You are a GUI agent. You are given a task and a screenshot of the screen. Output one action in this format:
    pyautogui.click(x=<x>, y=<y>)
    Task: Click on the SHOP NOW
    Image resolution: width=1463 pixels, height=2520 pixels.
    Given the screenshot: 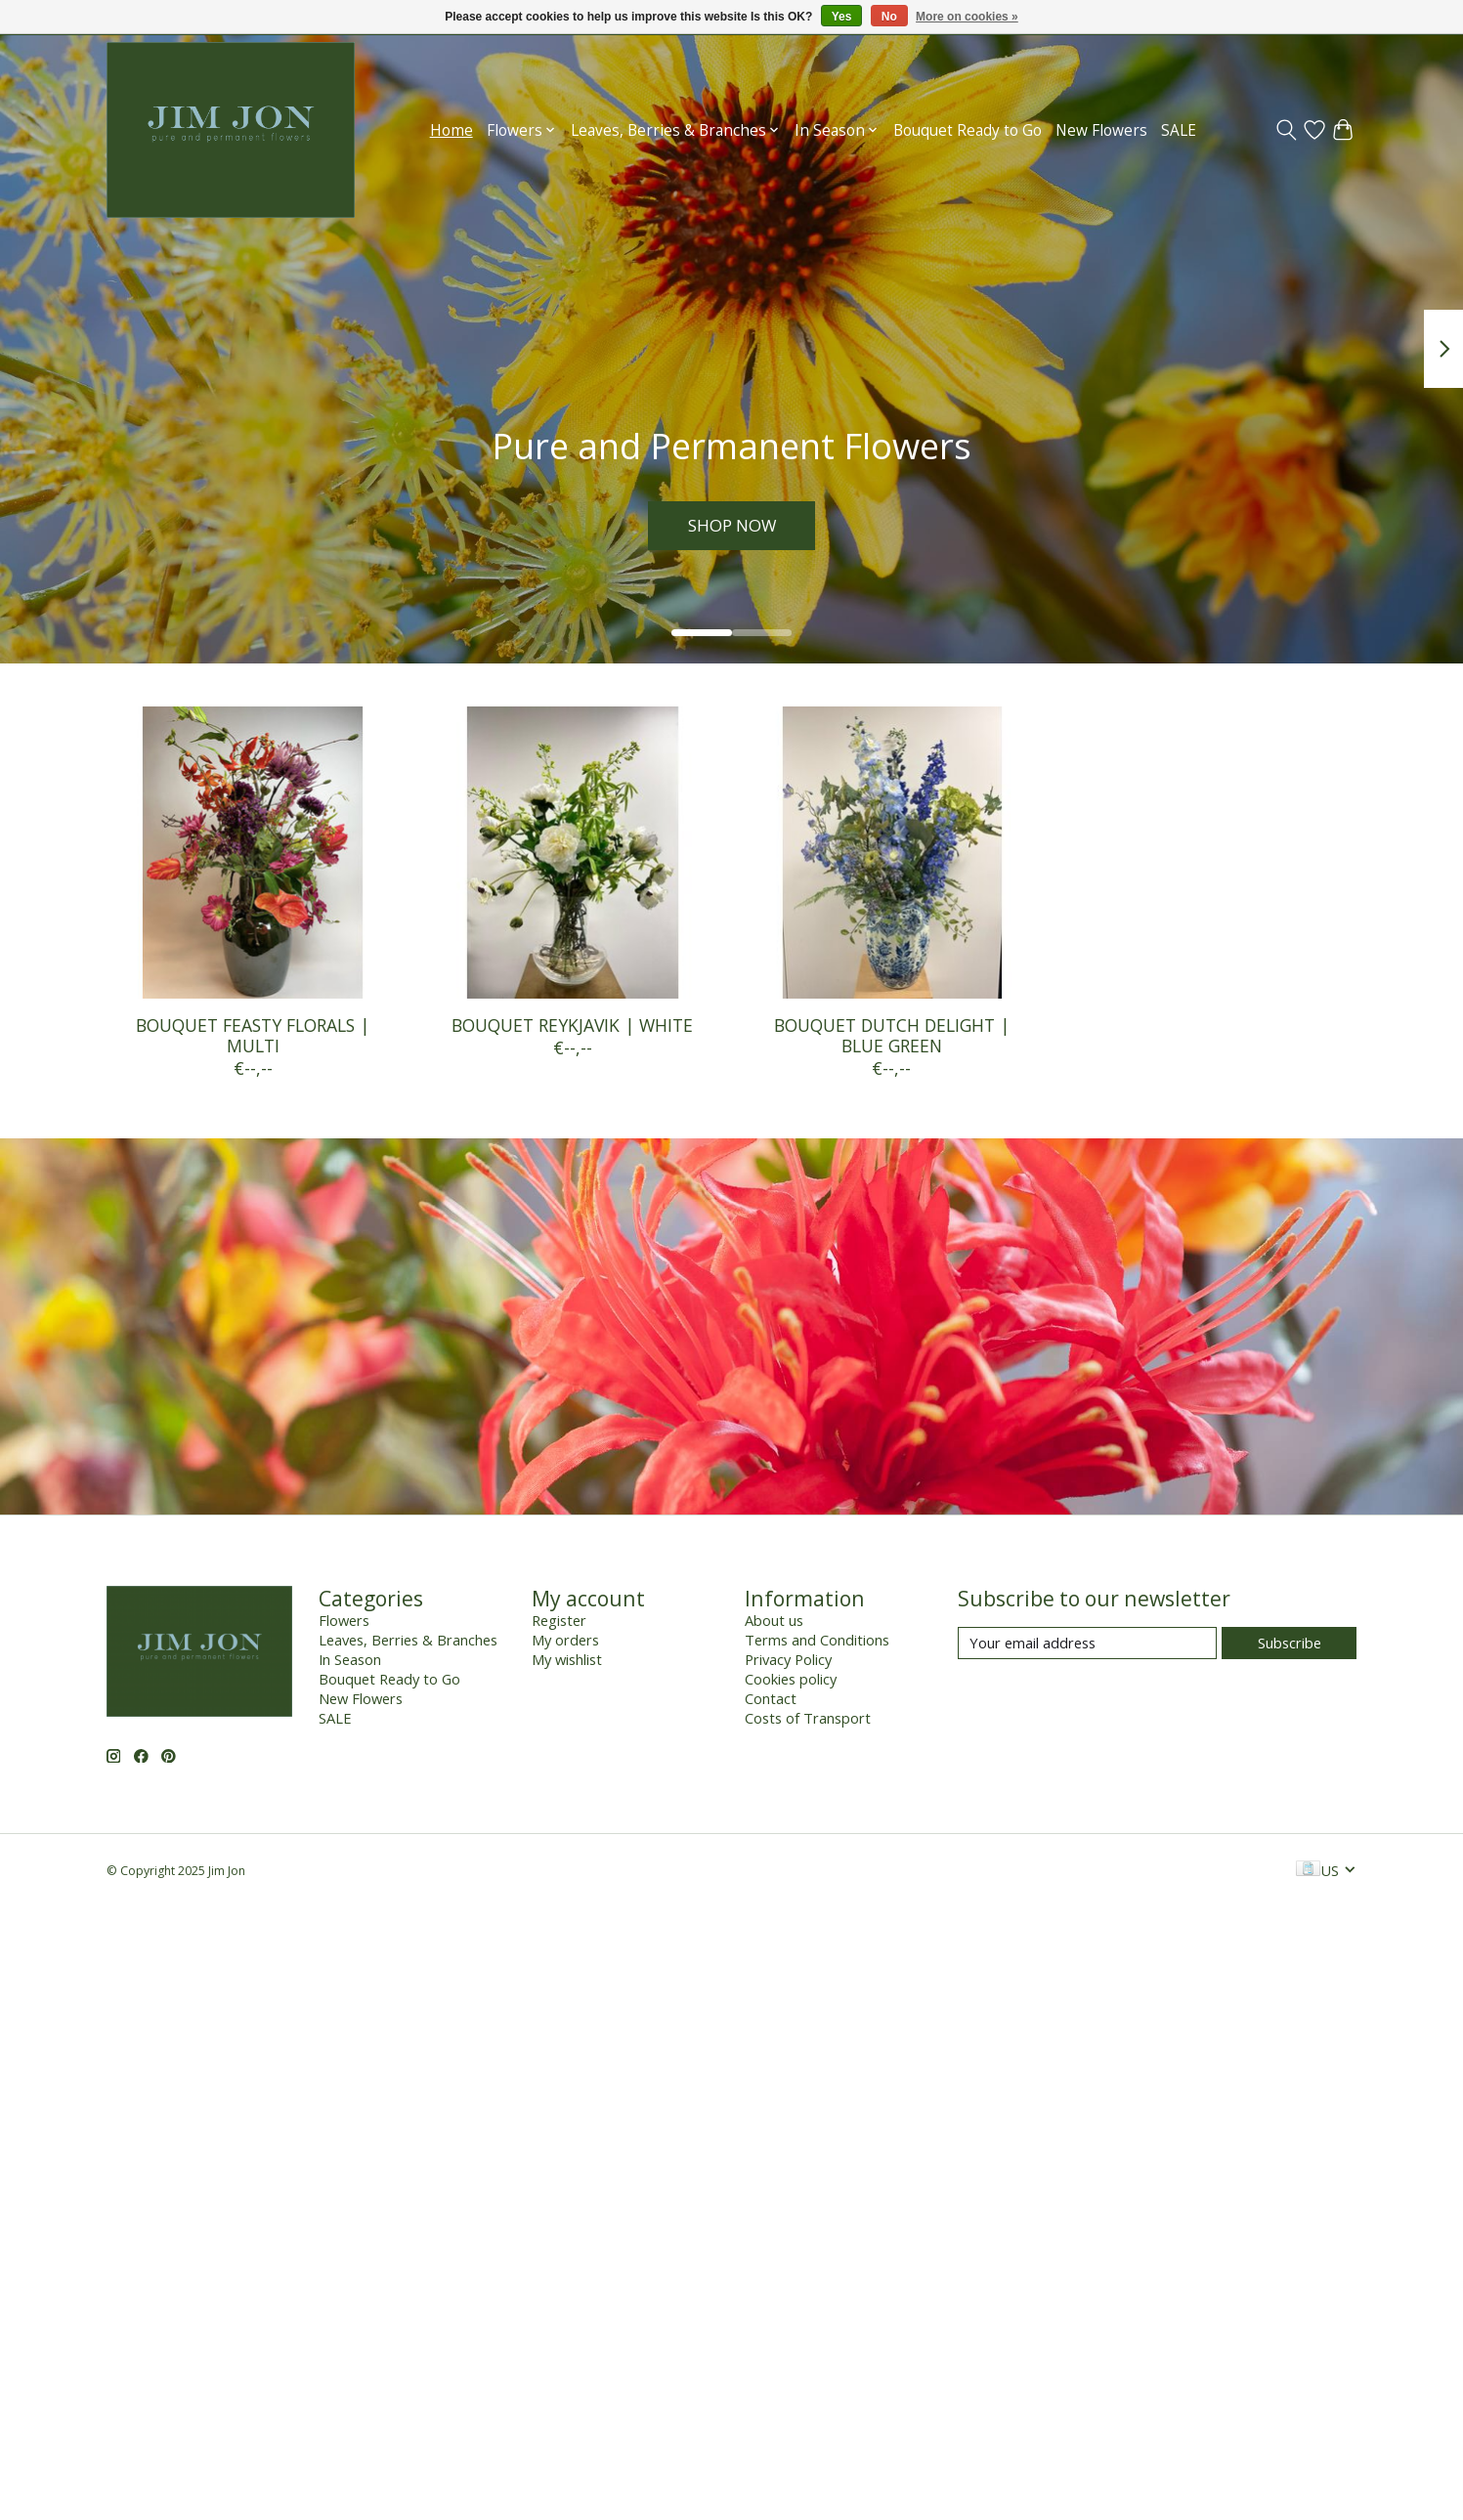 What is the action you would take?
    pyautogui.click(x=732, y=523)
    